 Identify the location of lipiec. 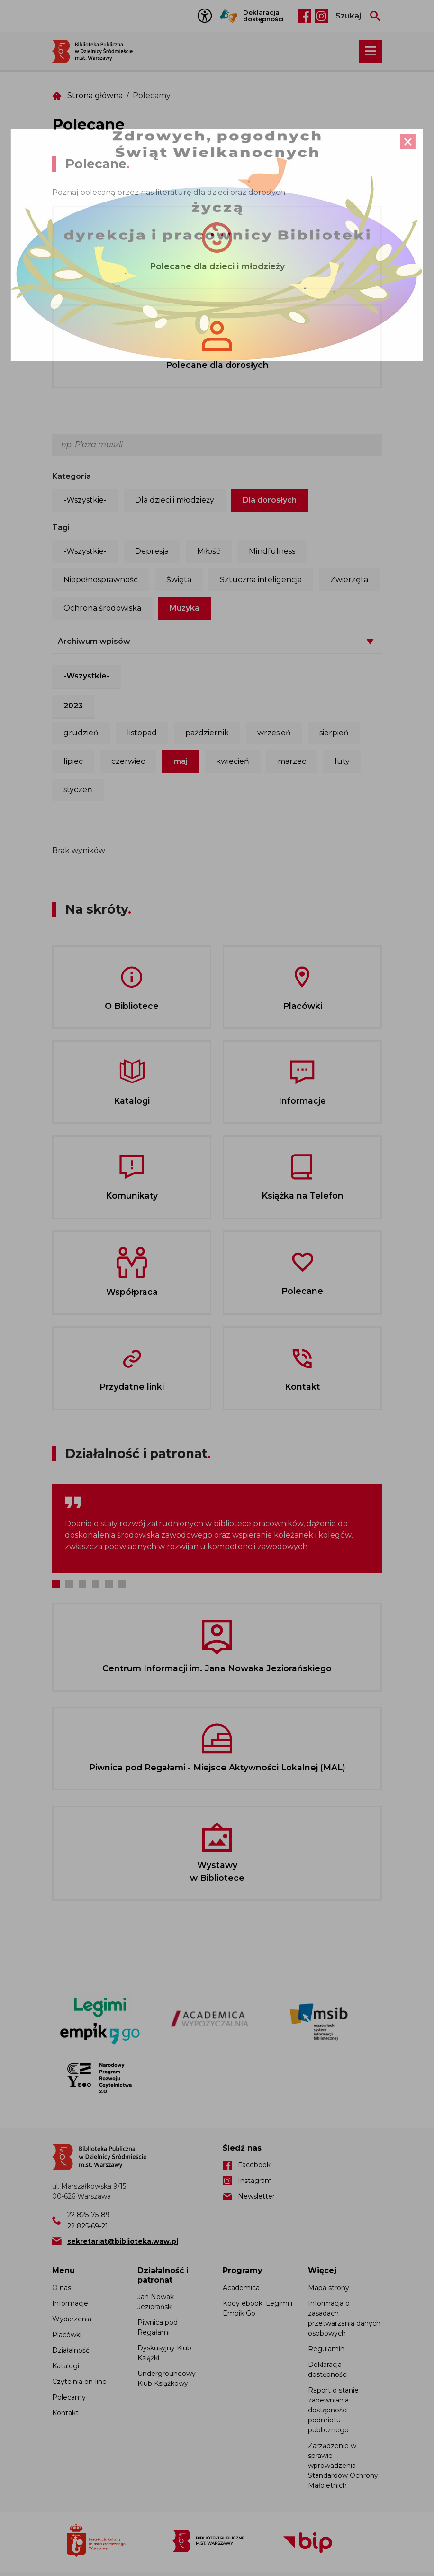
(73, 761).